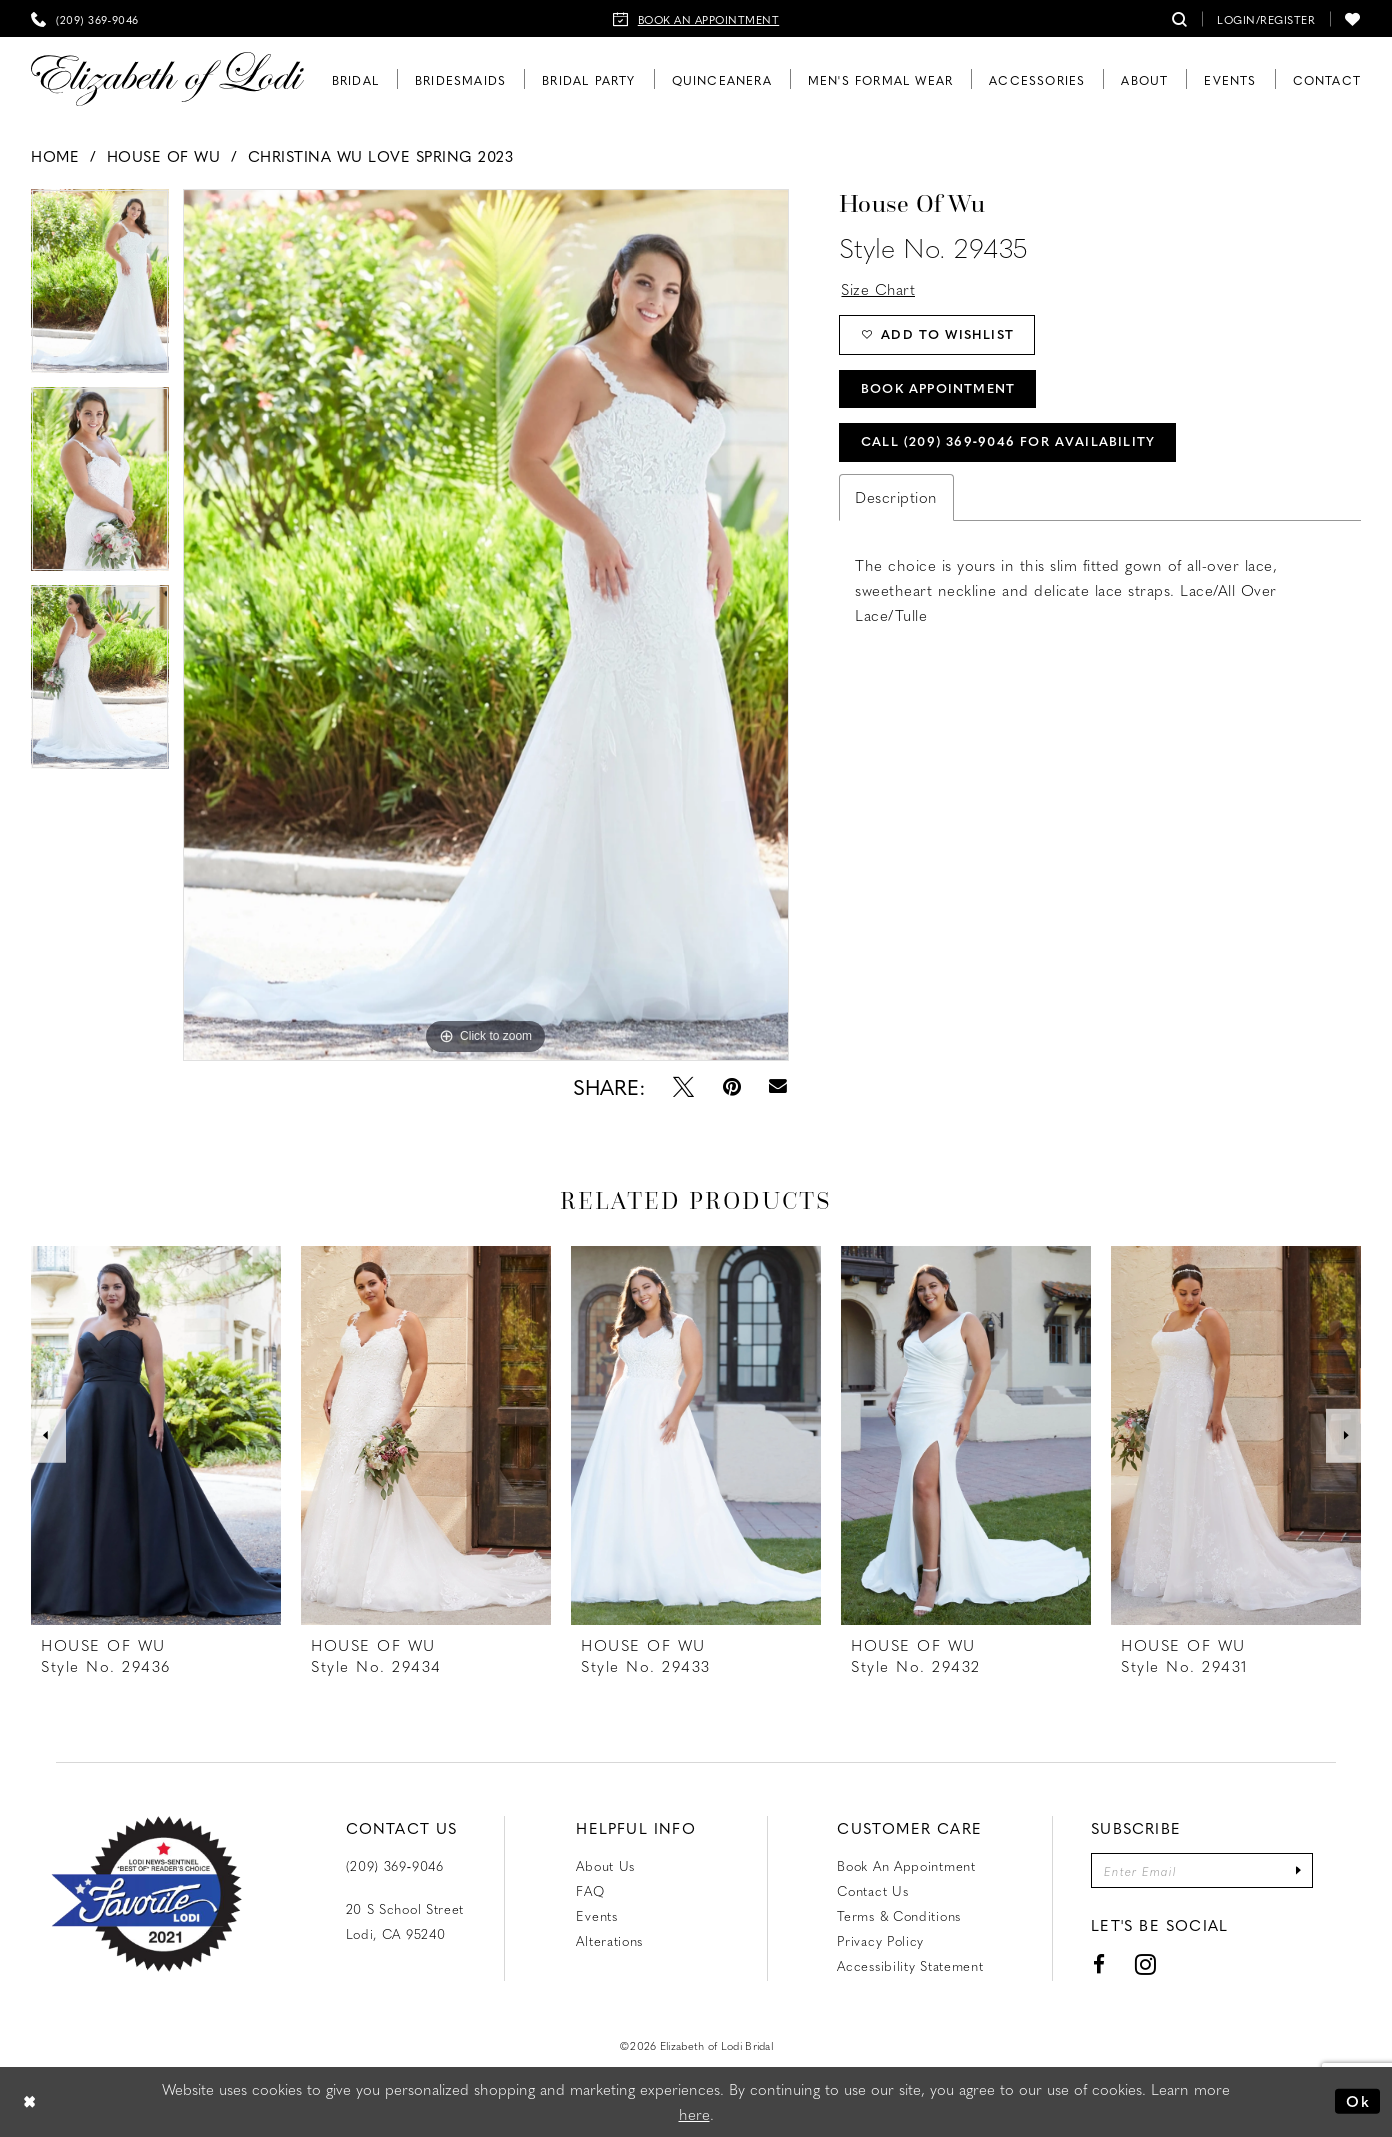 The width and height of the screenshot is (1392, 2137). I want to click on Events, so click(596, 1915).